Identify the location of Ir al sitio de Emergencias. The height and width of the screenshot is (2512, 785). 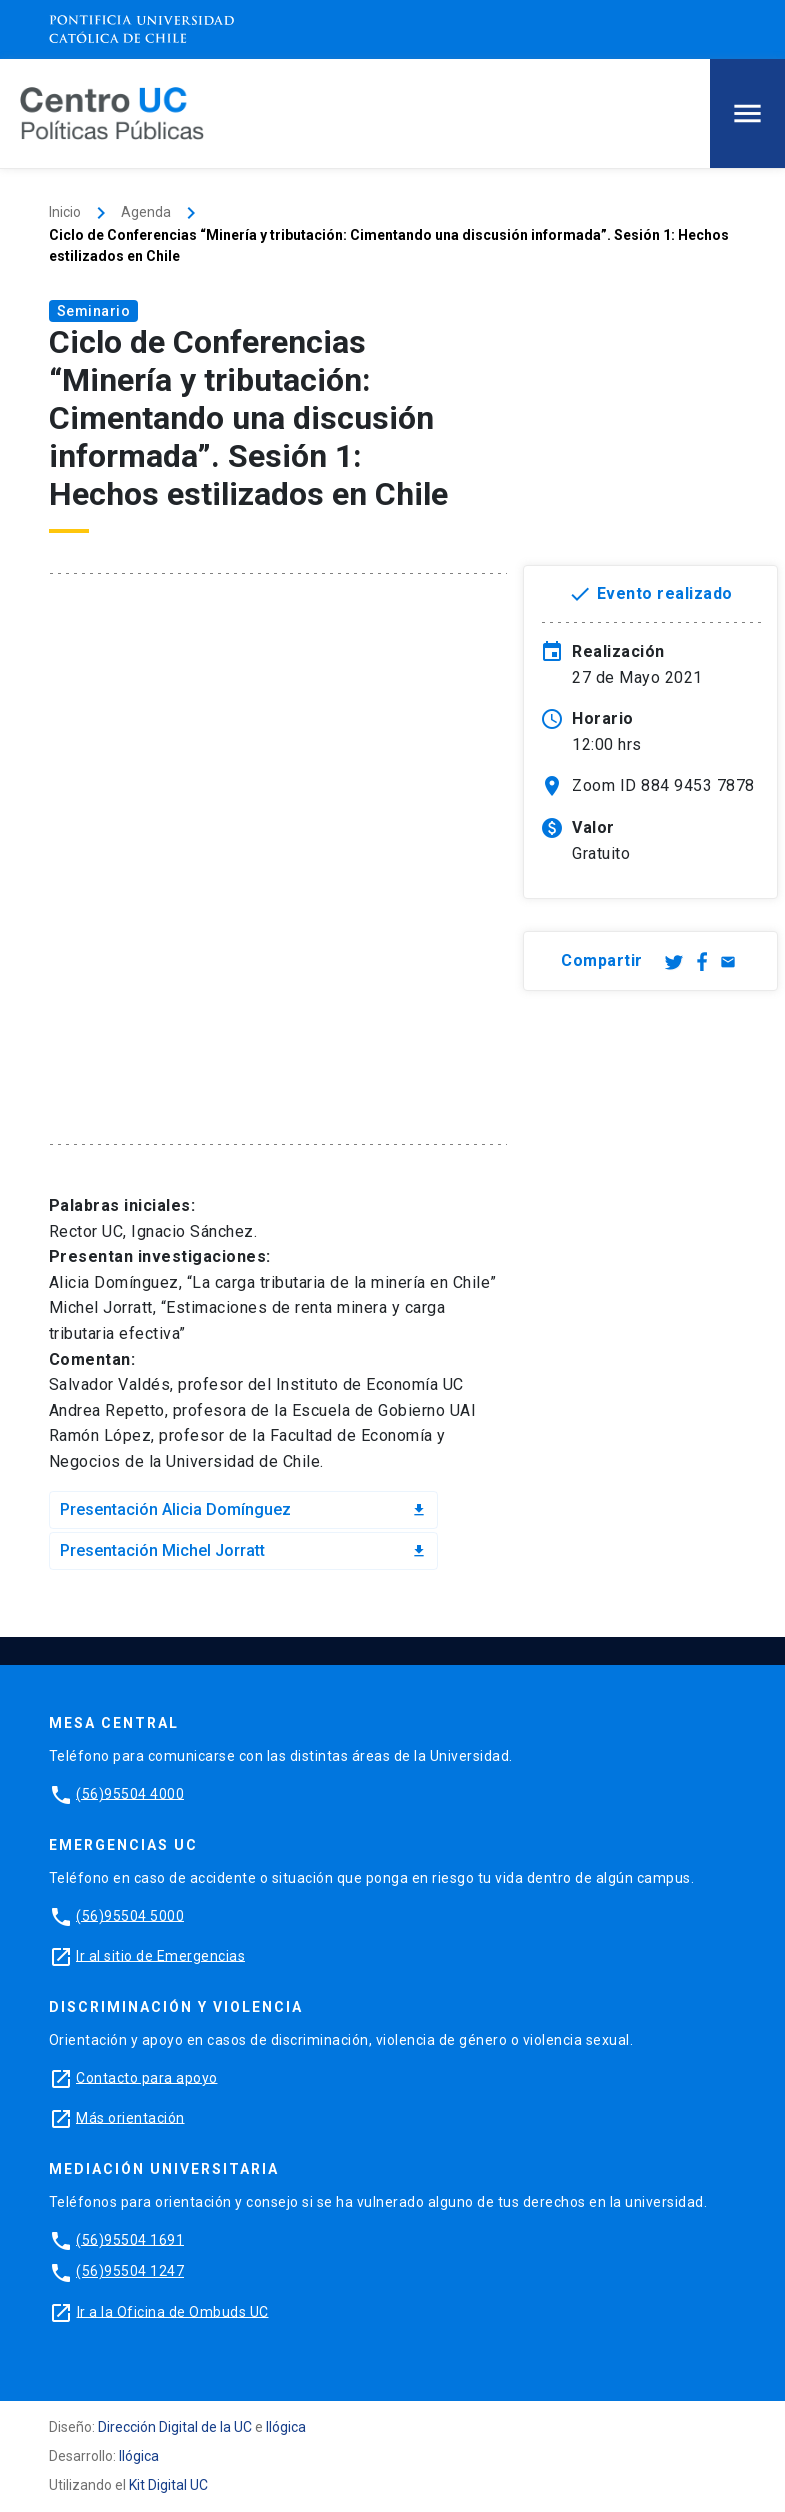
(160, 1955).